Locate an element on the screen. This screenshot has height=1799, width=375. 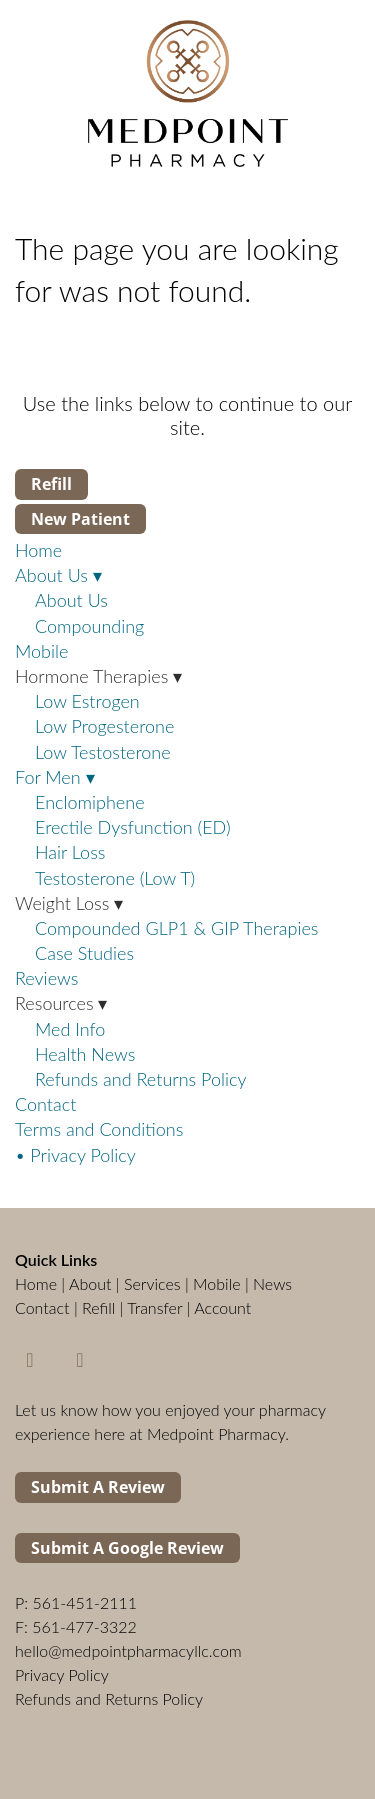
[instagram] is located at coordinates (80, 1359).